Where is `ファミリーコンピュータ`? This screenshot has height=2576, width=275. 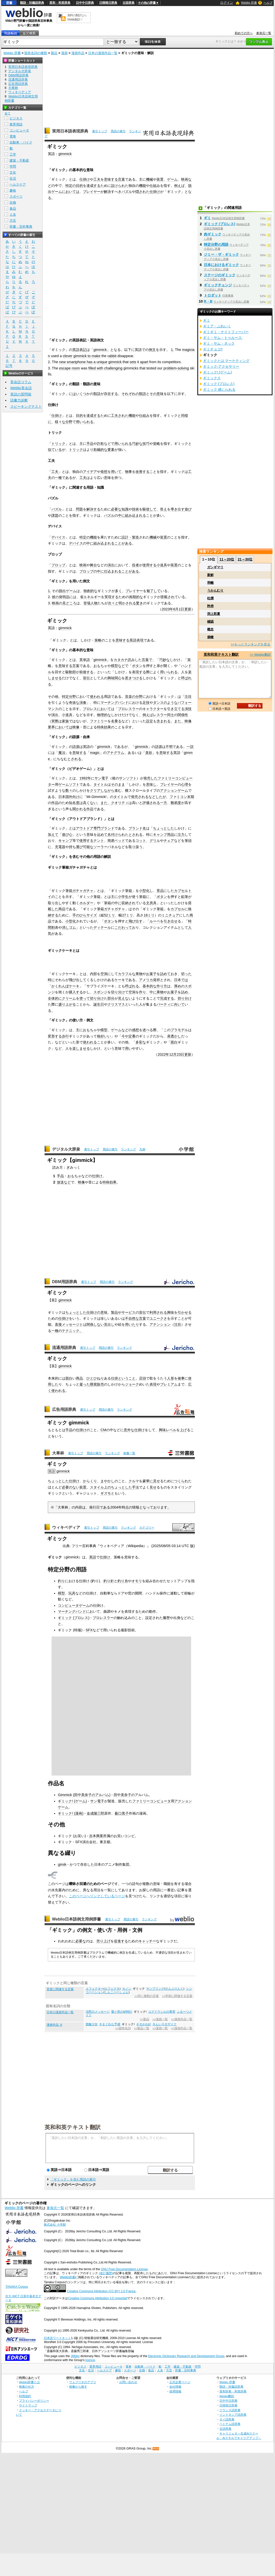
ファミリーコンピュータ is located at coordinates (151, 1801).